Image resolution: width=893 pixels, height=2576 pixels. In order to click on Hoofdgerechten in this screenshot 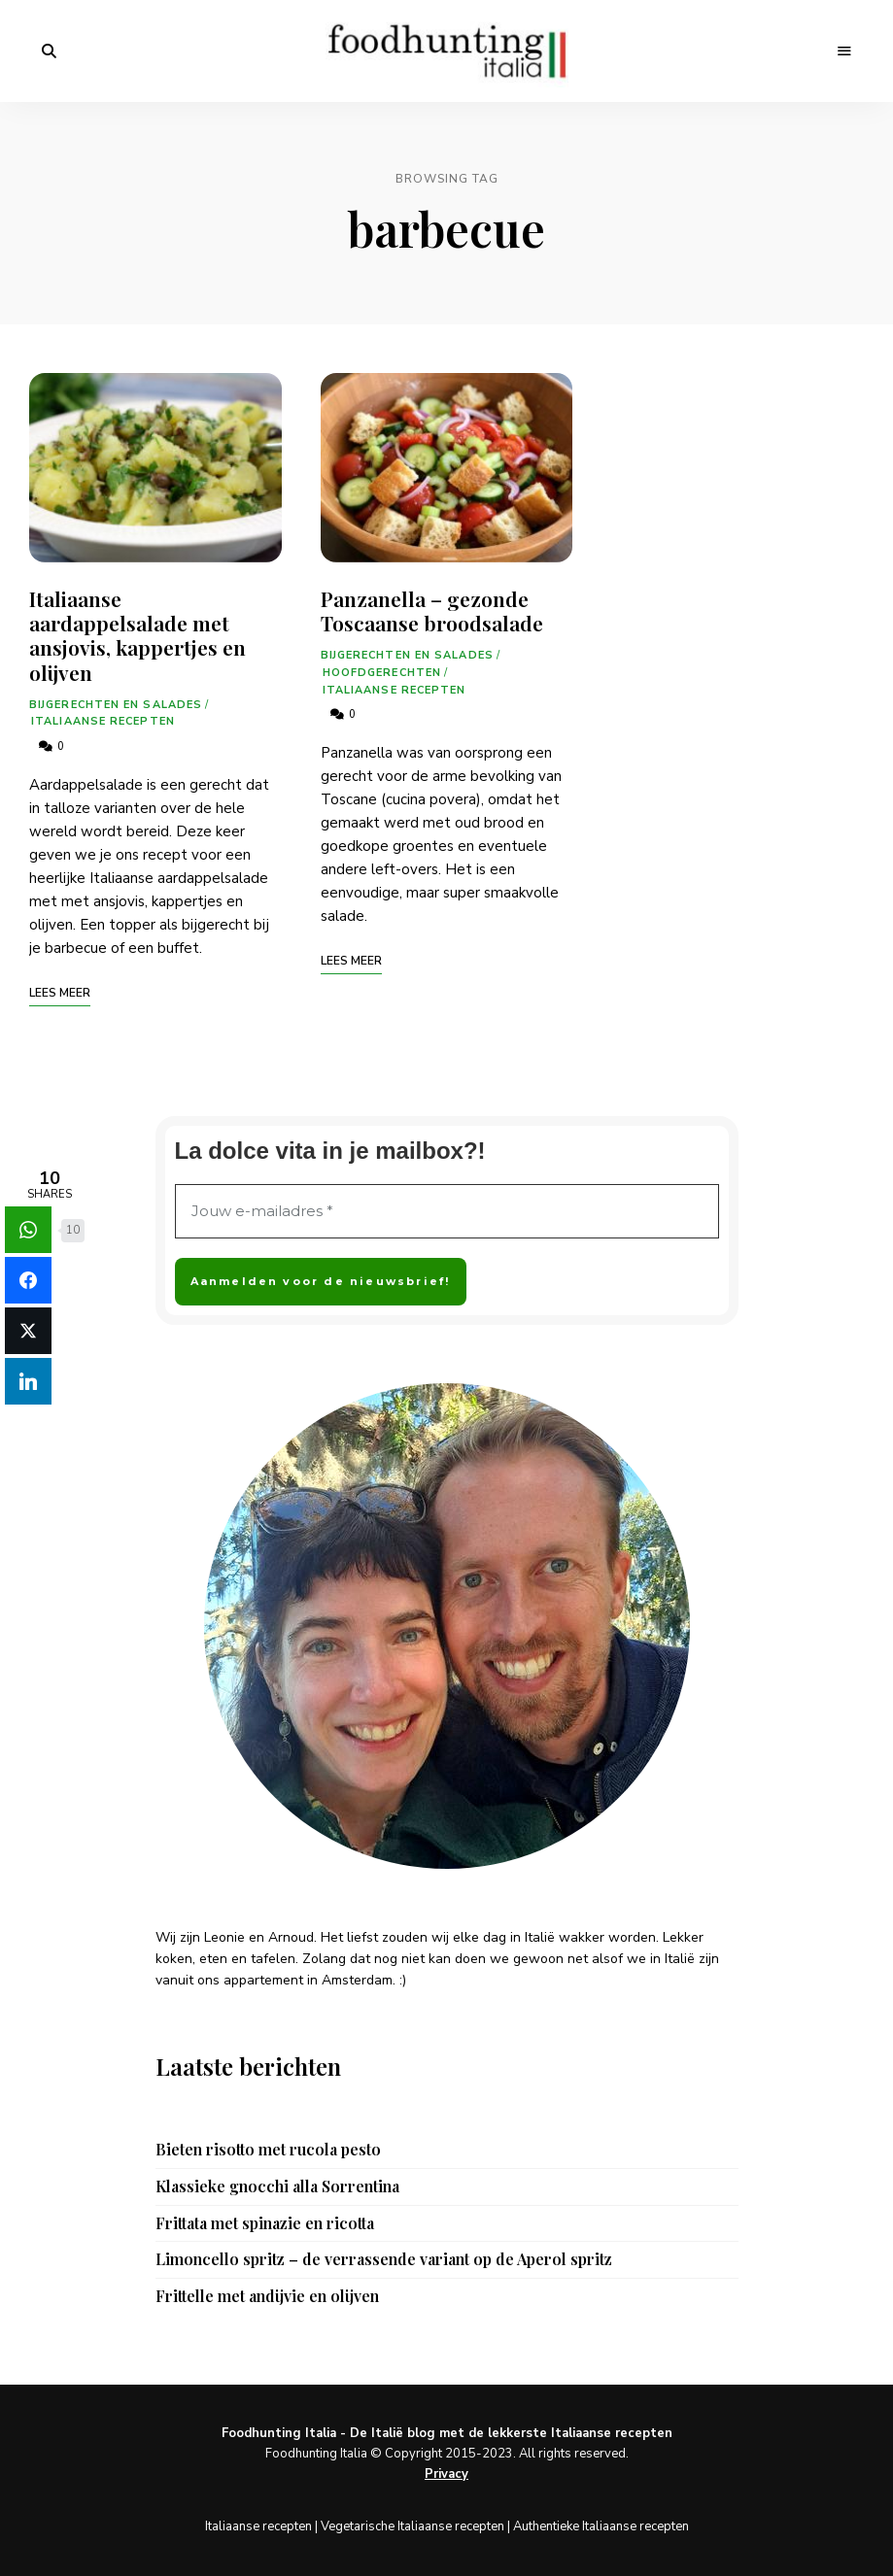, I will do `click(382, 672)`.